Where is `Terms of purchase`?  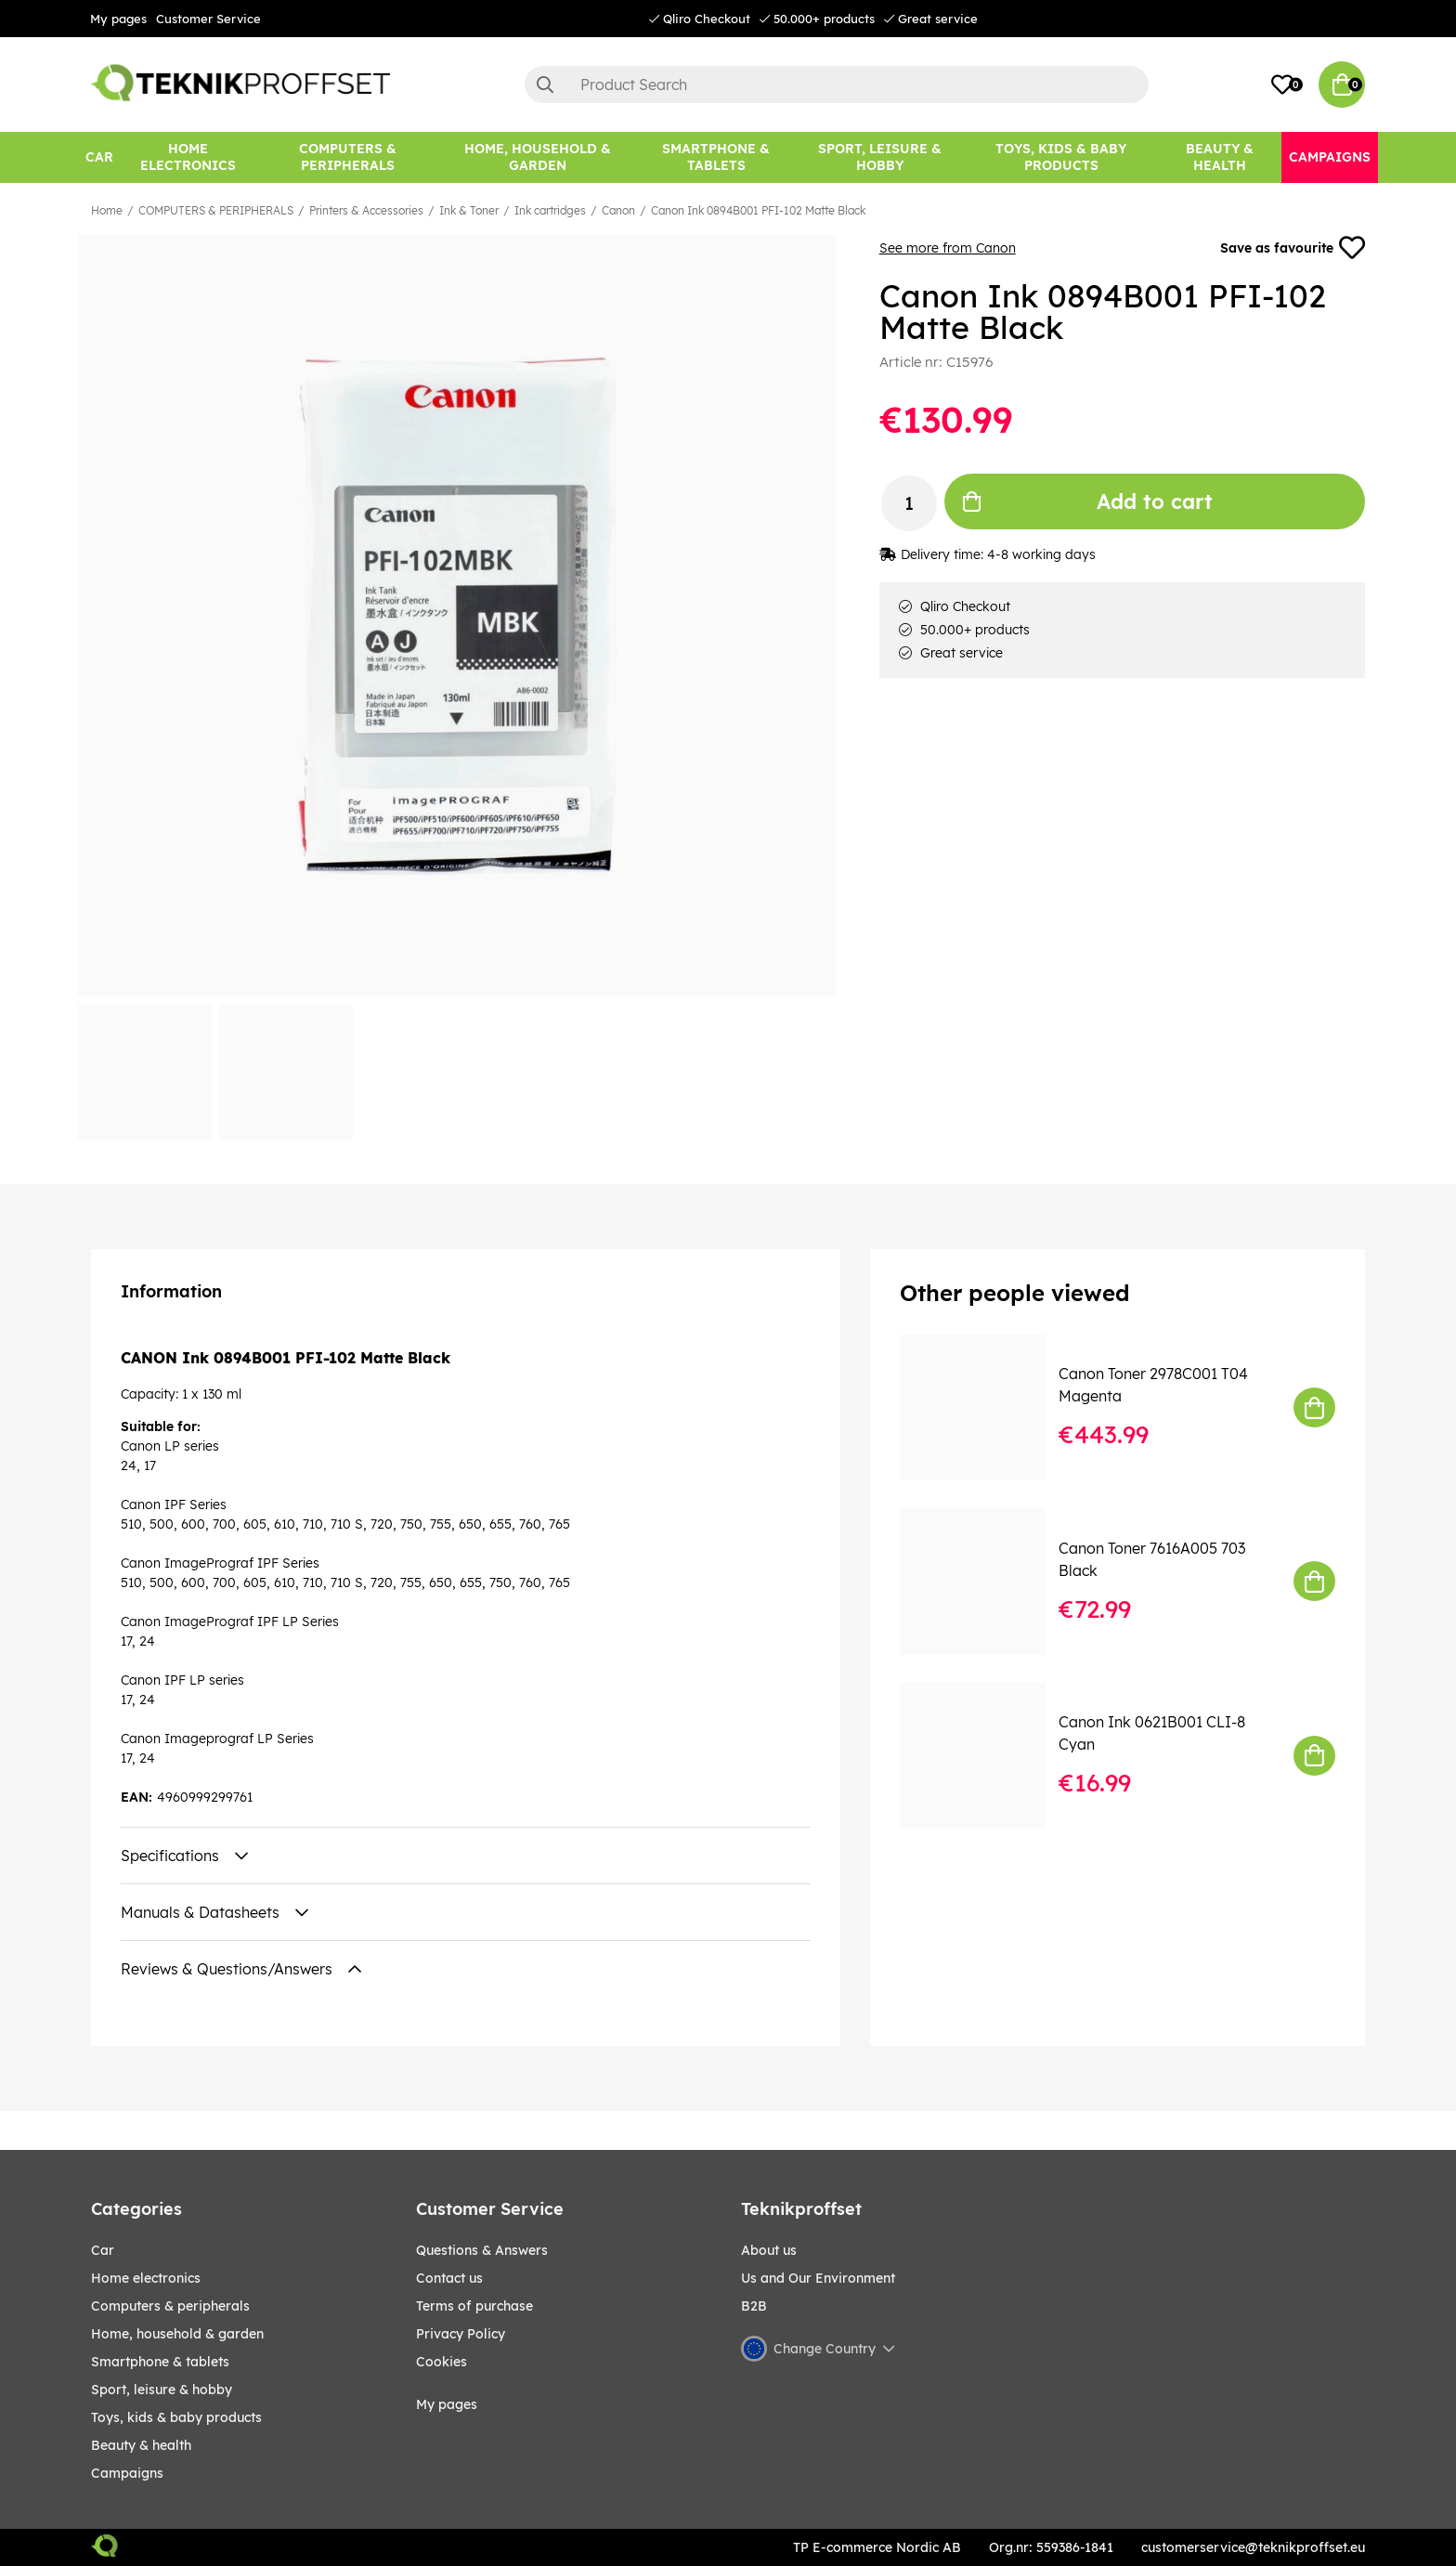 Terms of purchase is located at coordinates (474, 2306).